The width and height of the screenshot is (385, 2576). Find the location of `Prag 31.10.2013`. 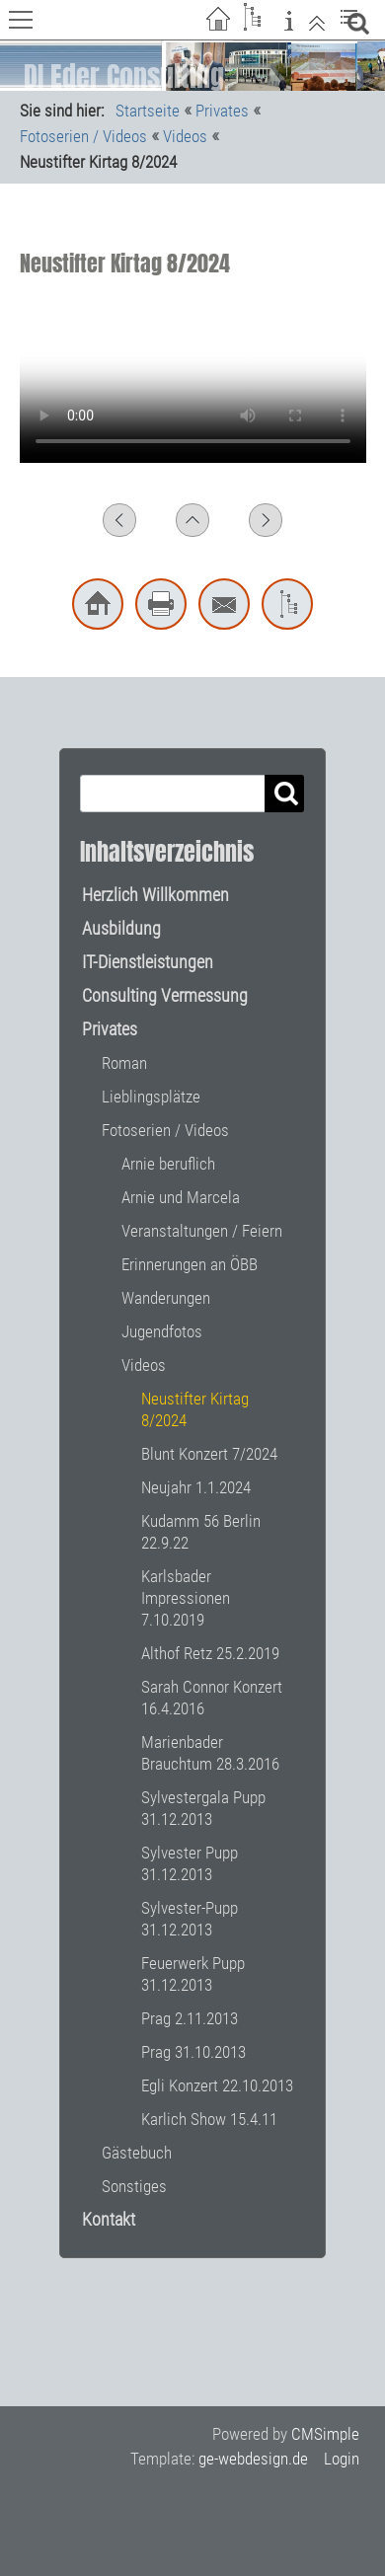

Prag 31.10.2013 is located at coordinates (193, 2052).